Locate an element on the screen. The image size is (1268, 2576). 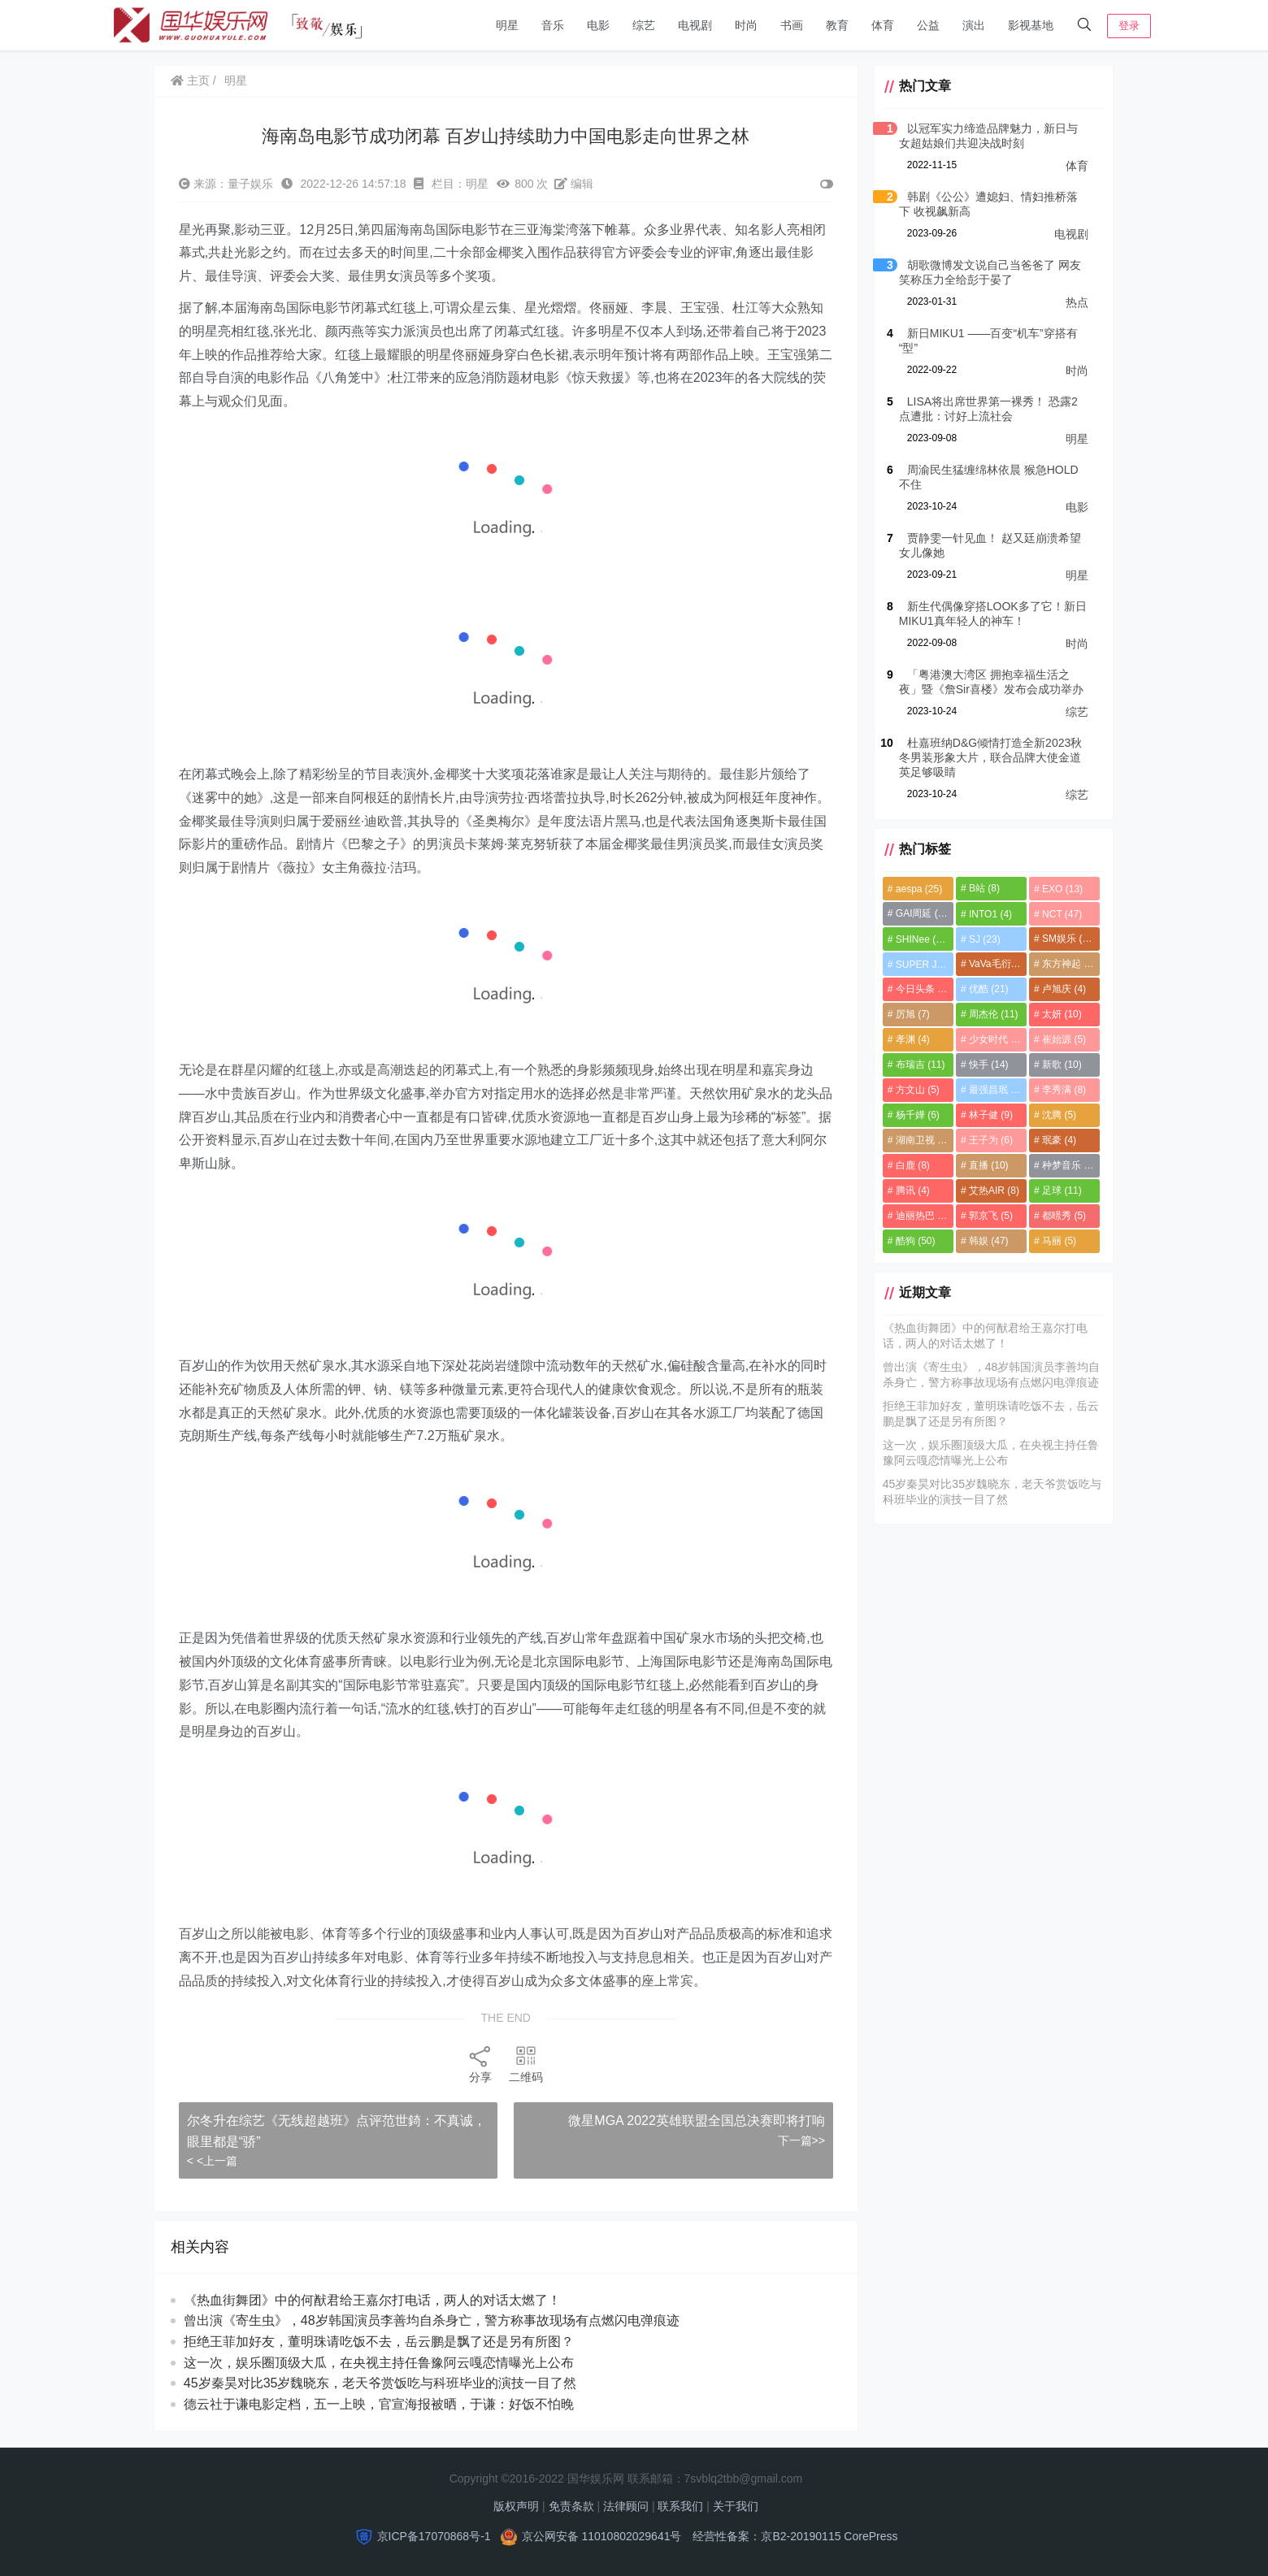
综艺 is located at coordinates (643, 25).